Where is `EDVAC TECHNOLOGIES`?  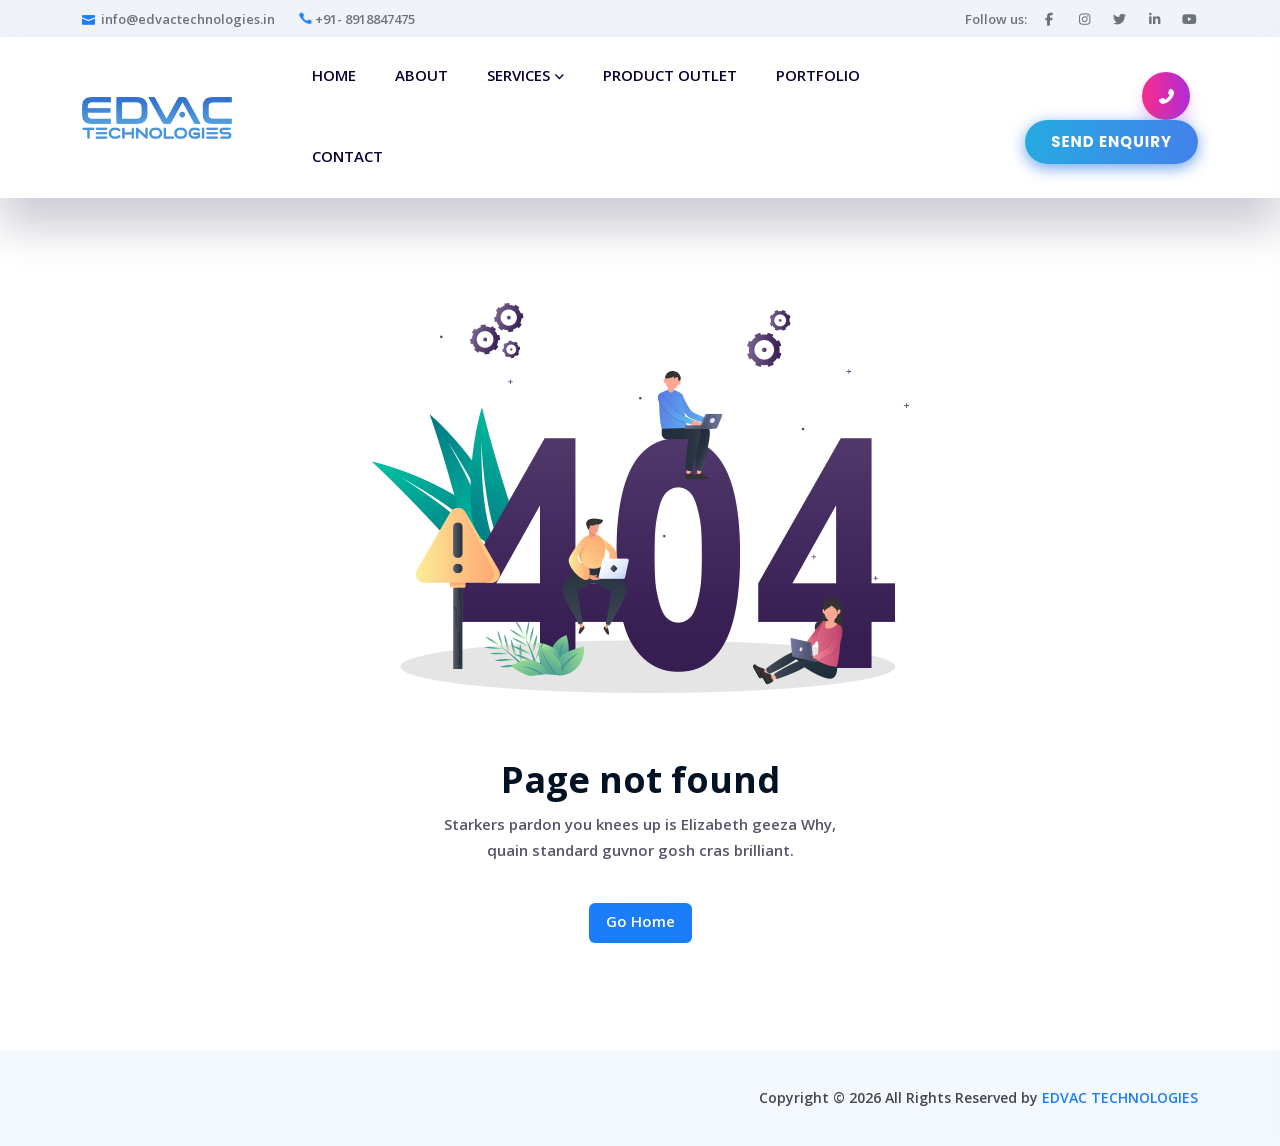 EDVAC TECHNOLOGIES is located at coordinates (1120, 1097).